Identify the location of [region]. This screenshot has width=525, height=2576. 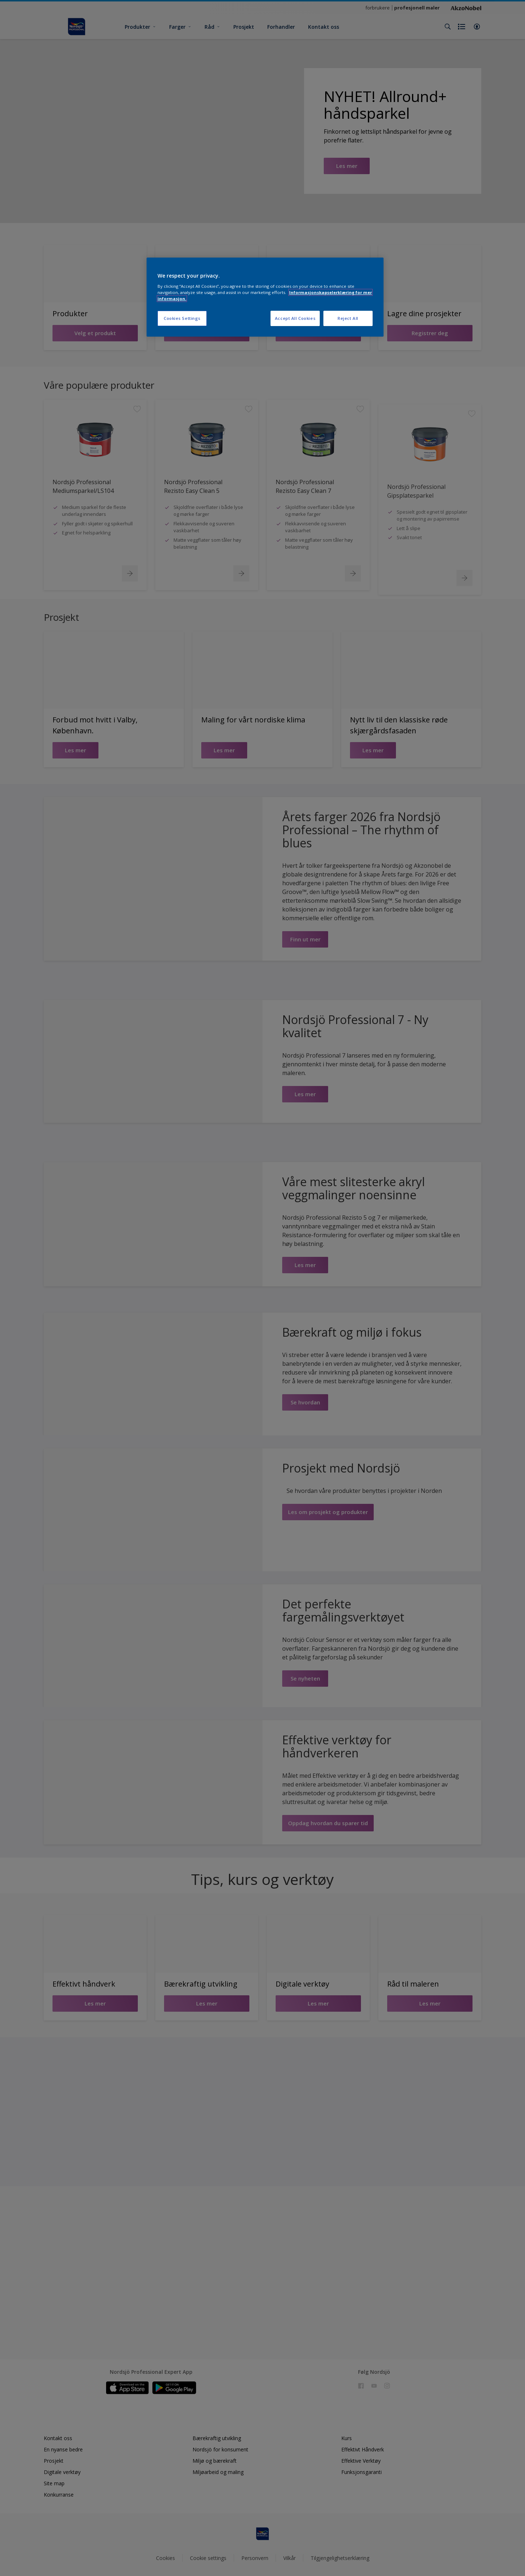
(265, 297).